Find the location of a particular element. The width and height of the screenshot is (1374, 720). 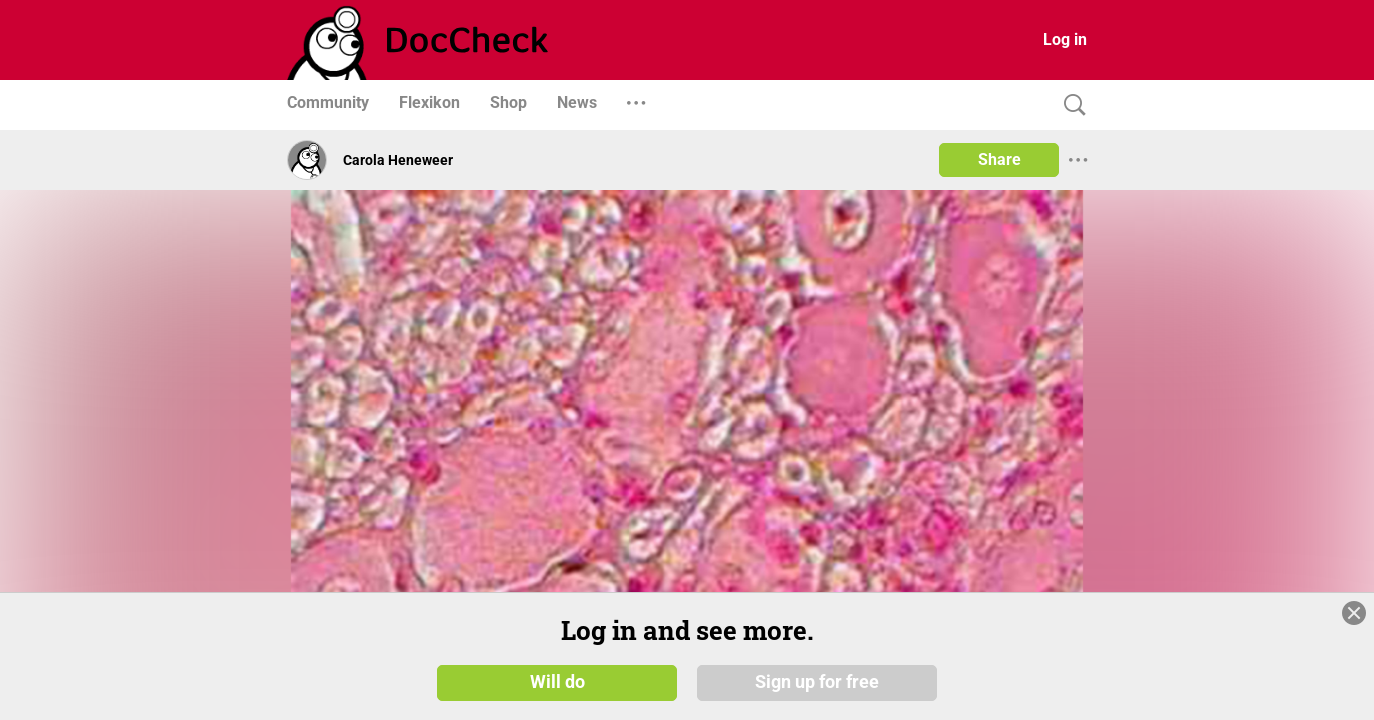

Share is located at coordinates (999, 159).